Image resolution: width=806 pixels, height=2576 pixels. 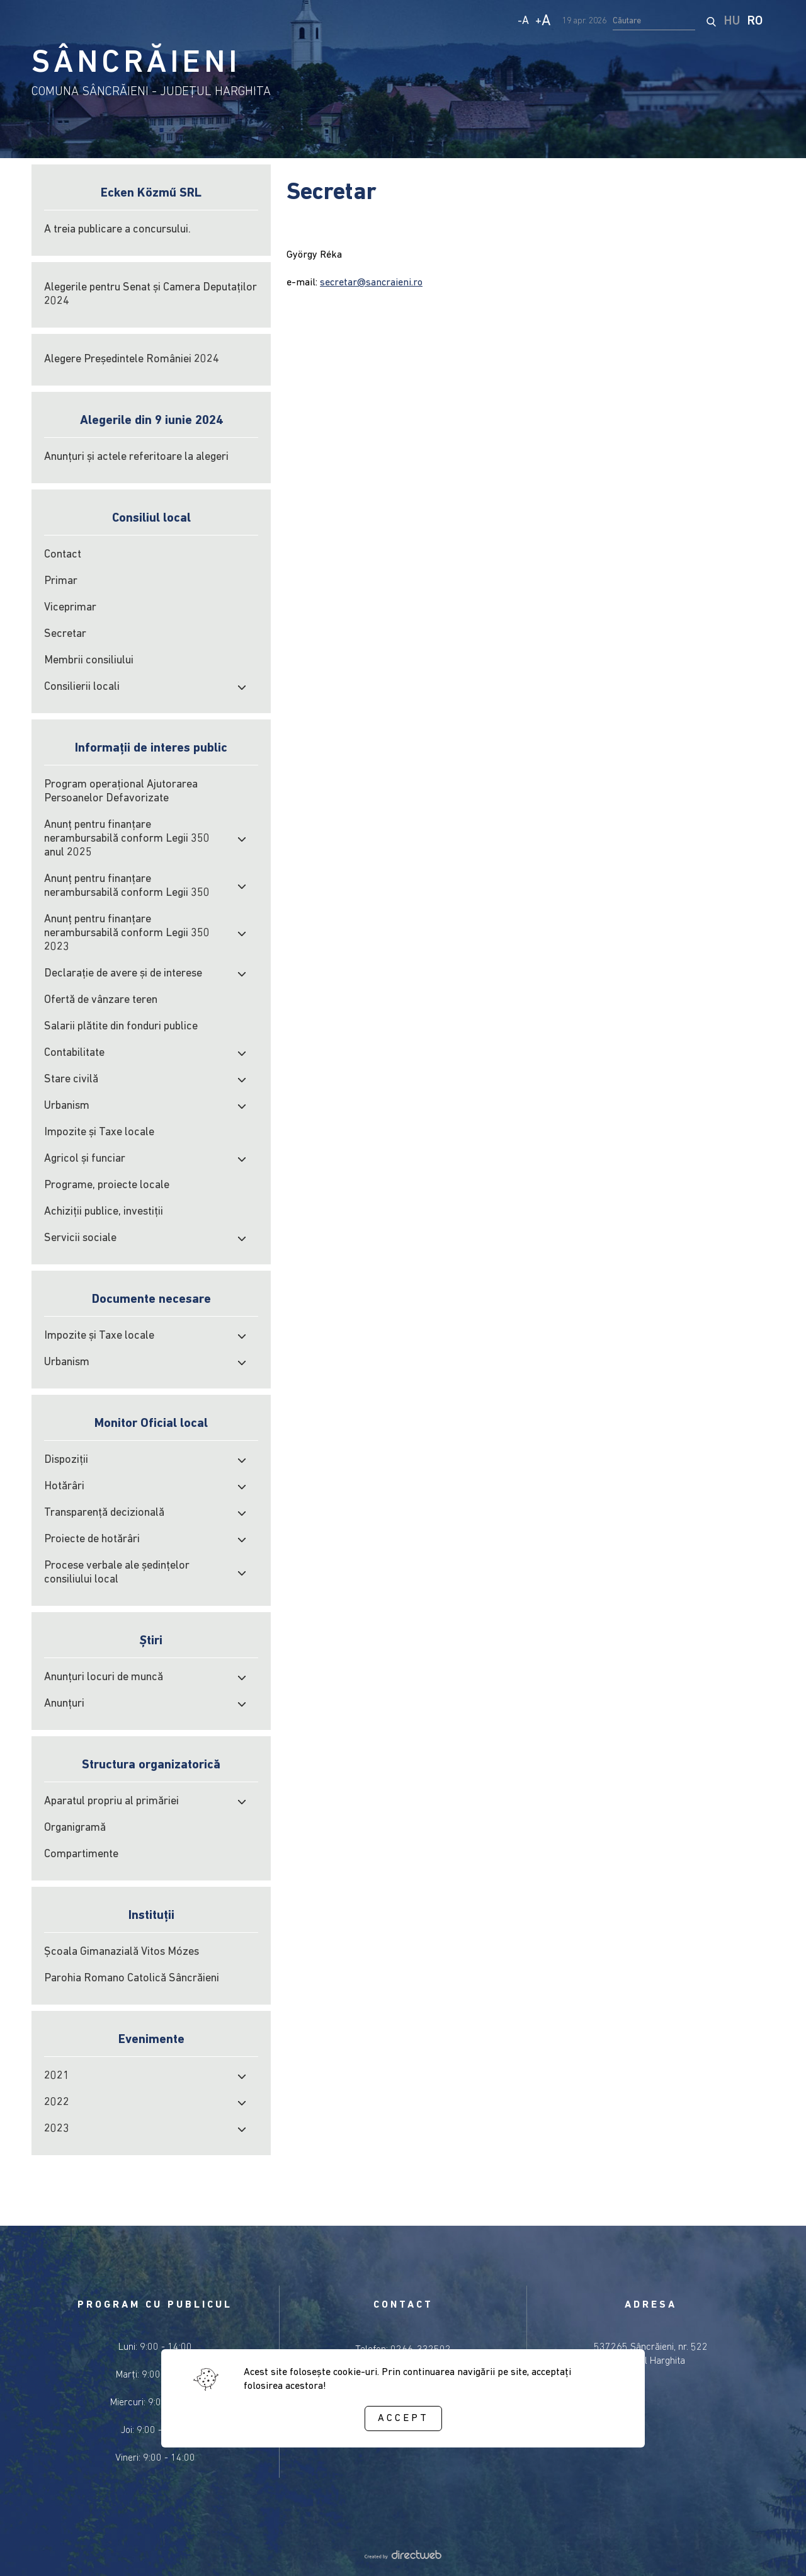 What do you see at coordinates (117, 1573) in the screenshot?
I see `Procese verbale ale şedinţelor consiliului local` at bounding box center [117, 1573].